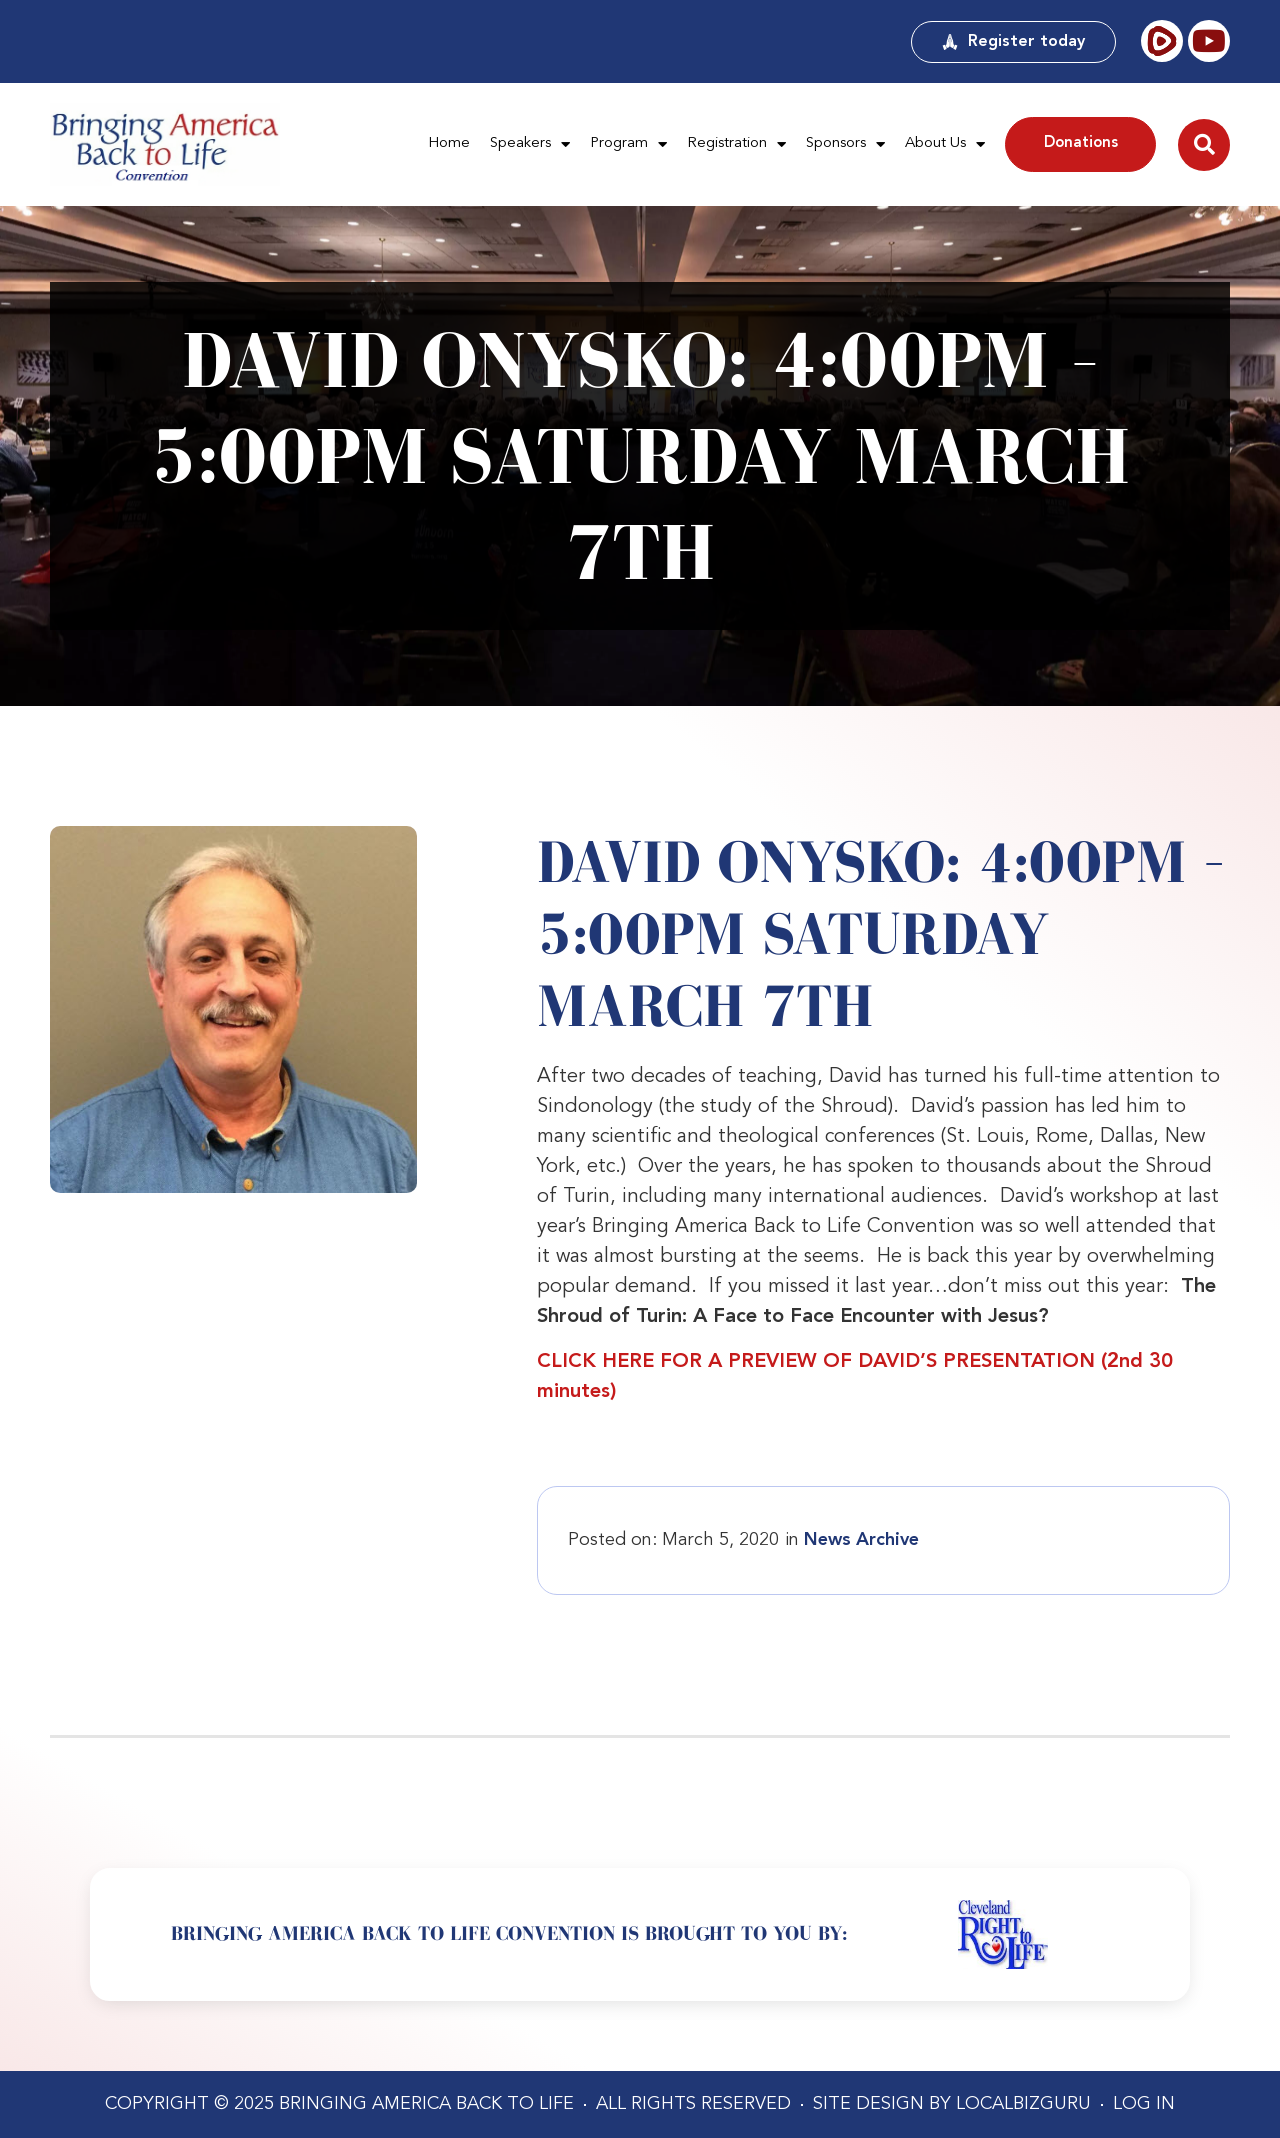 The width and height of the screenshot is (1280, 2138). What do you see at coordinates (628, 144) in the screenshot?
I see `Program` at bounding box center [628, 144].